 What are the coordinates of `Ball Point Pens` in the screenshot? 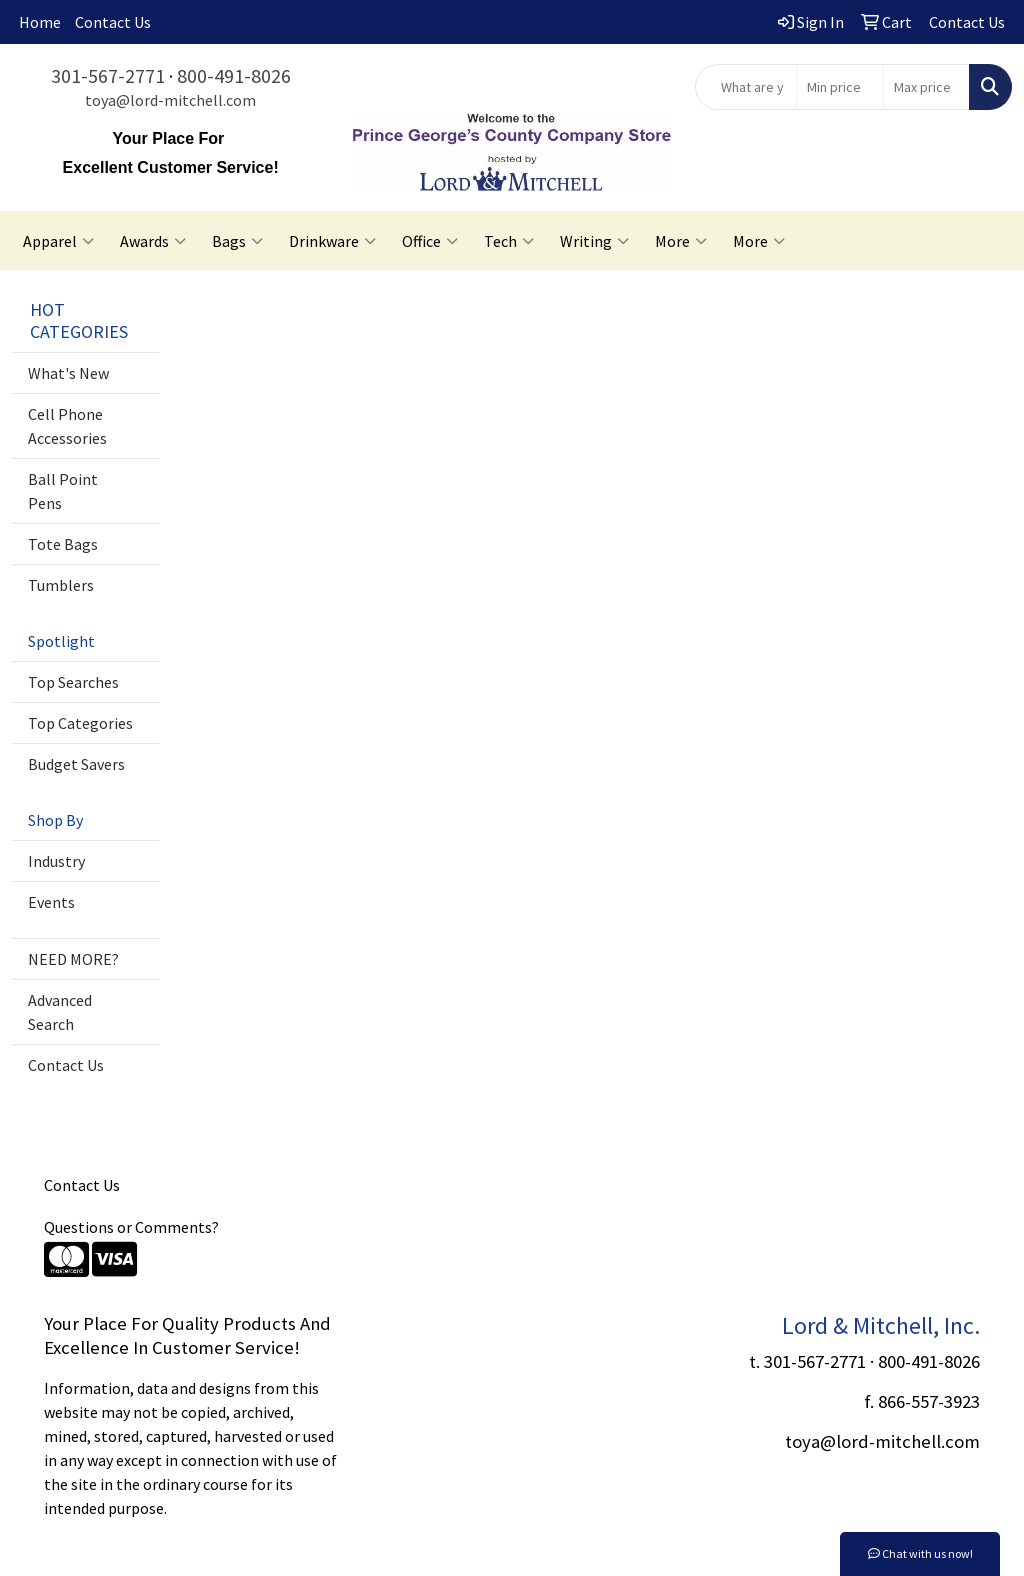 It's located at (63, 491).